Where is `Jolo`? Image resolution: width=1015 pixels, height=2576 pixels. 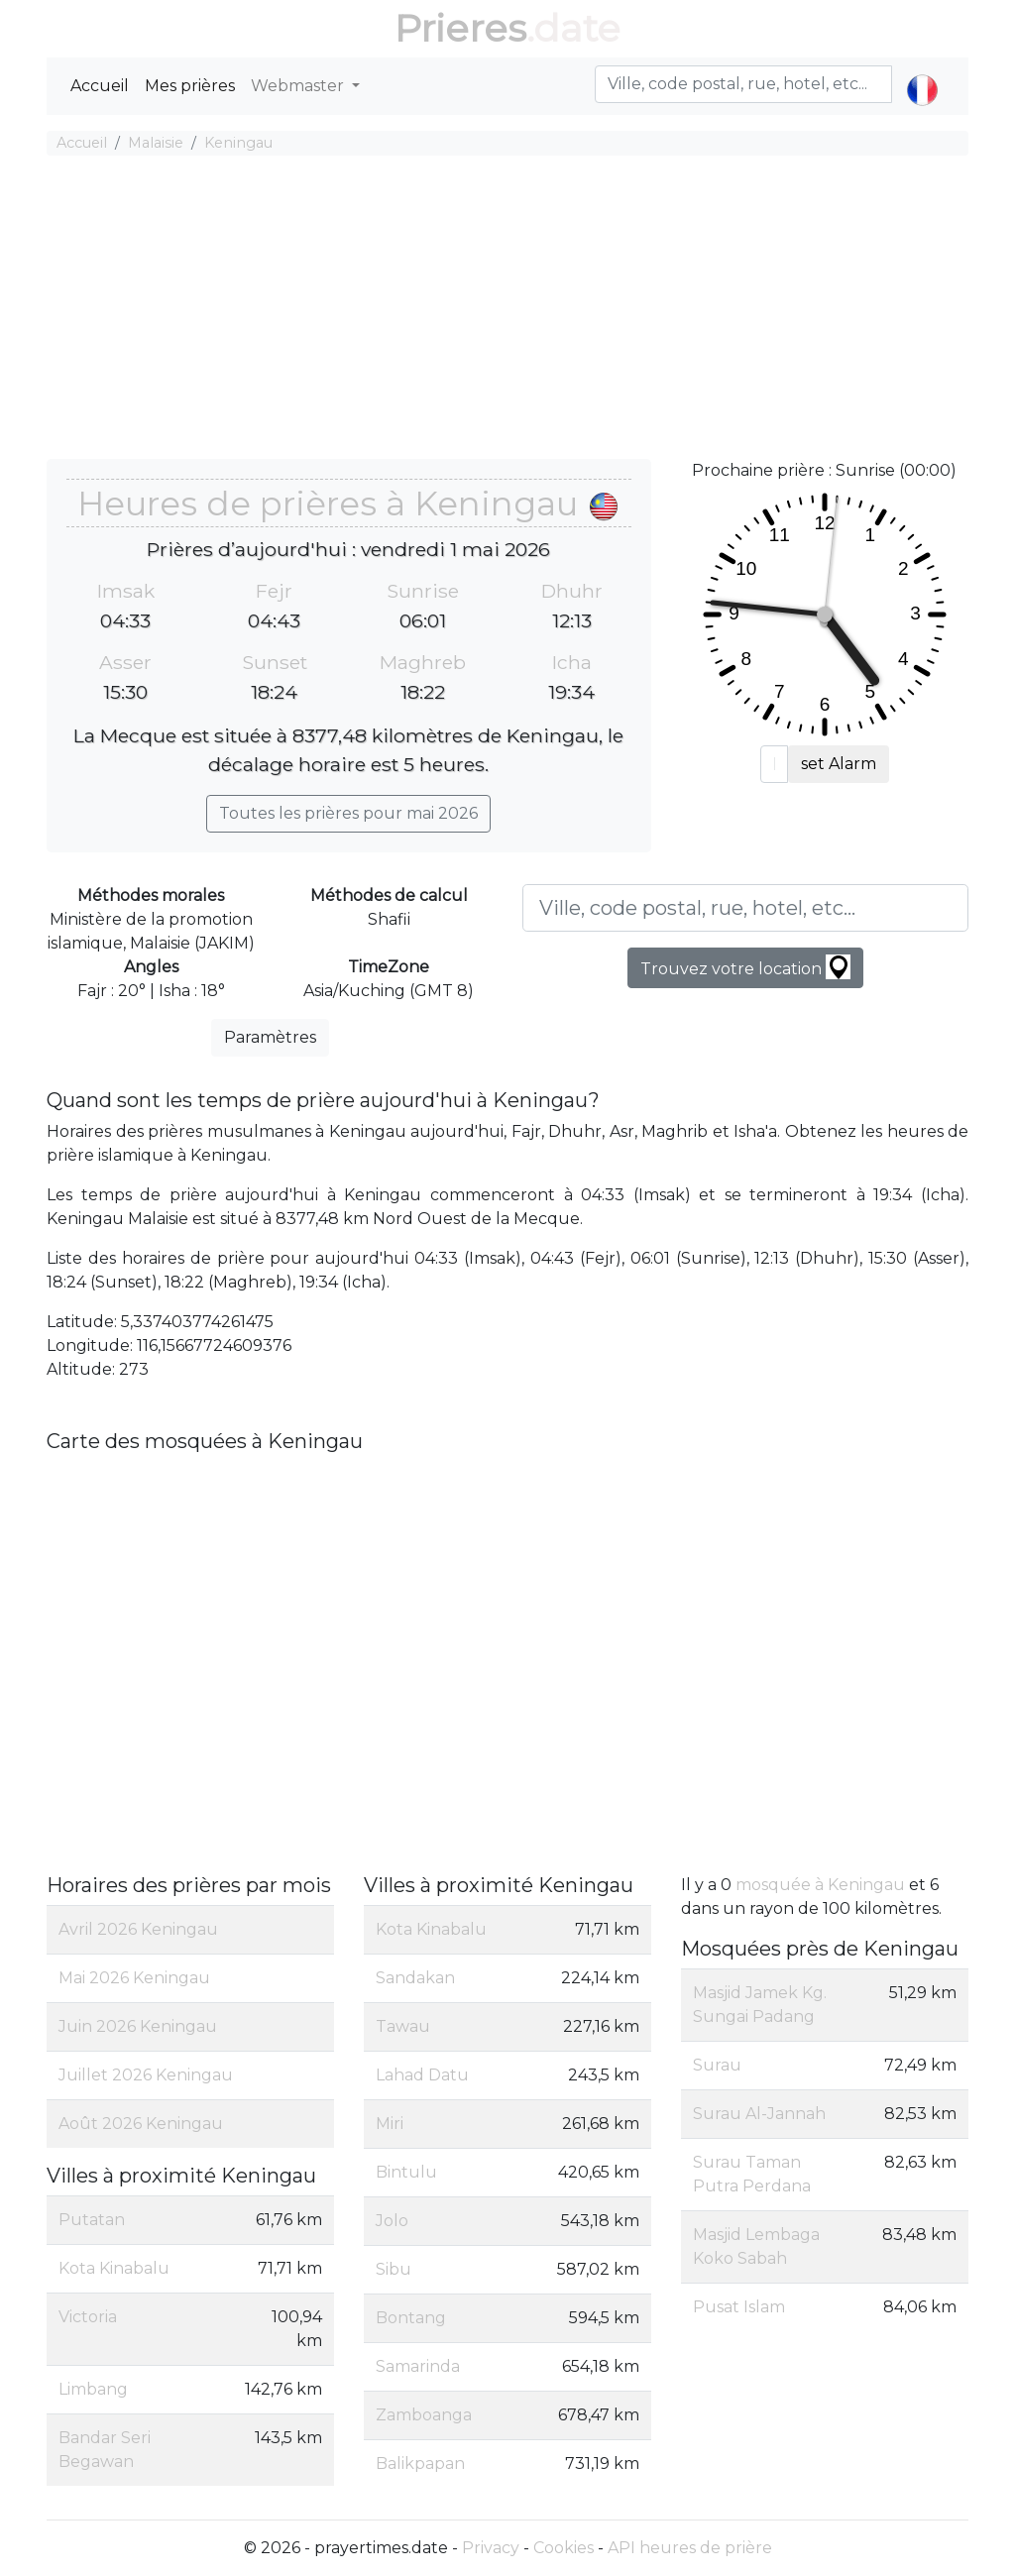 Jolo is located at coordinates (392, 2220).